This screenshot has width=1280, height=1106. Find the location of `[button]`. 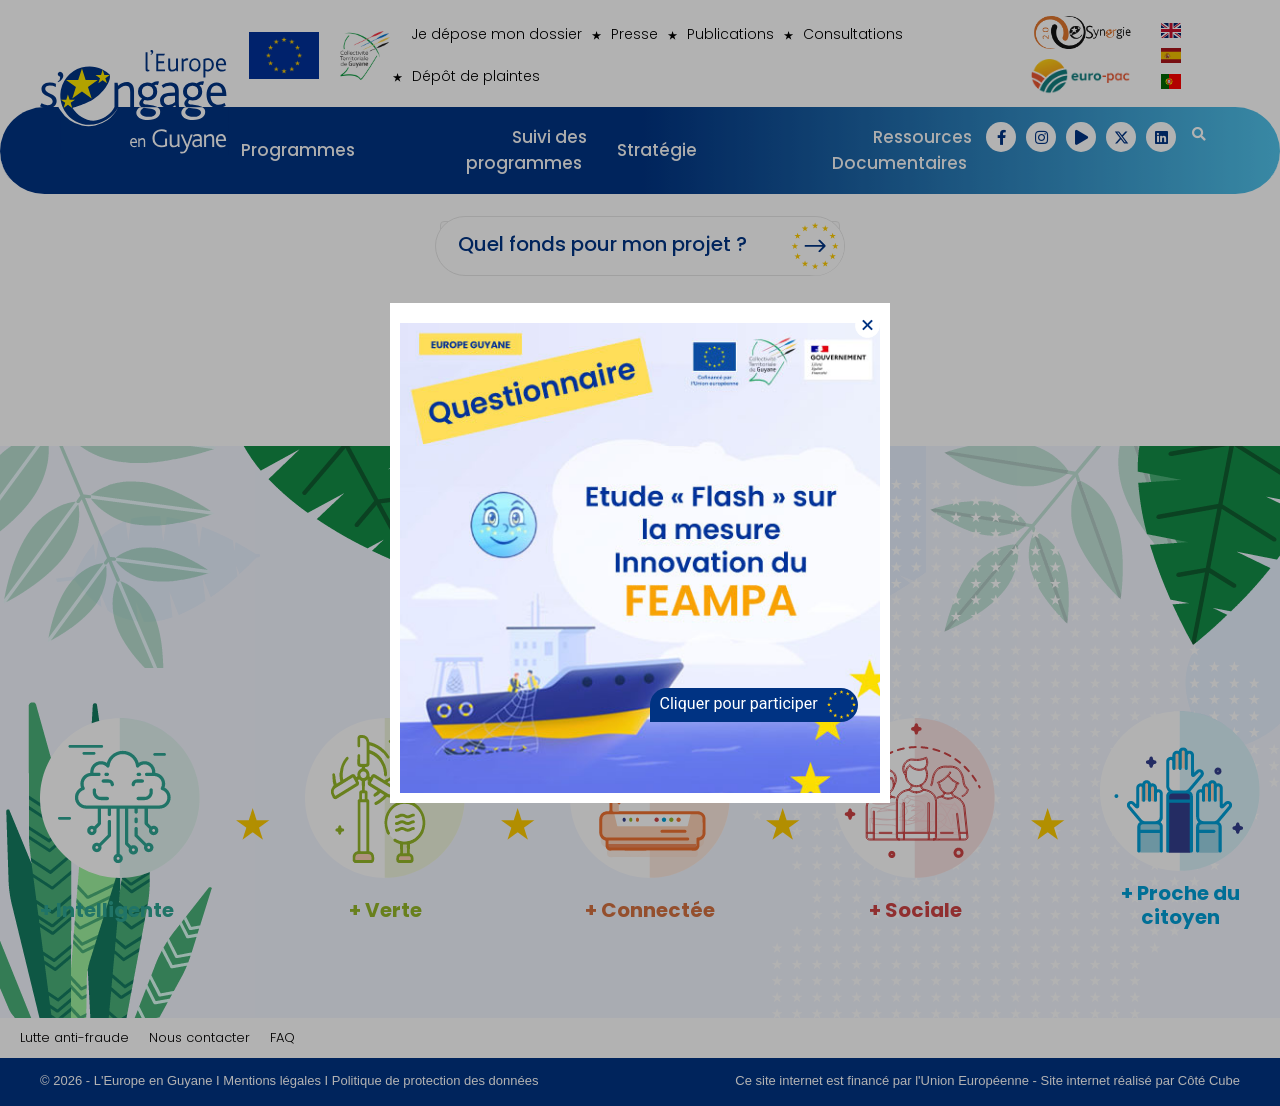

[button] is located at coordinates (867, 325).